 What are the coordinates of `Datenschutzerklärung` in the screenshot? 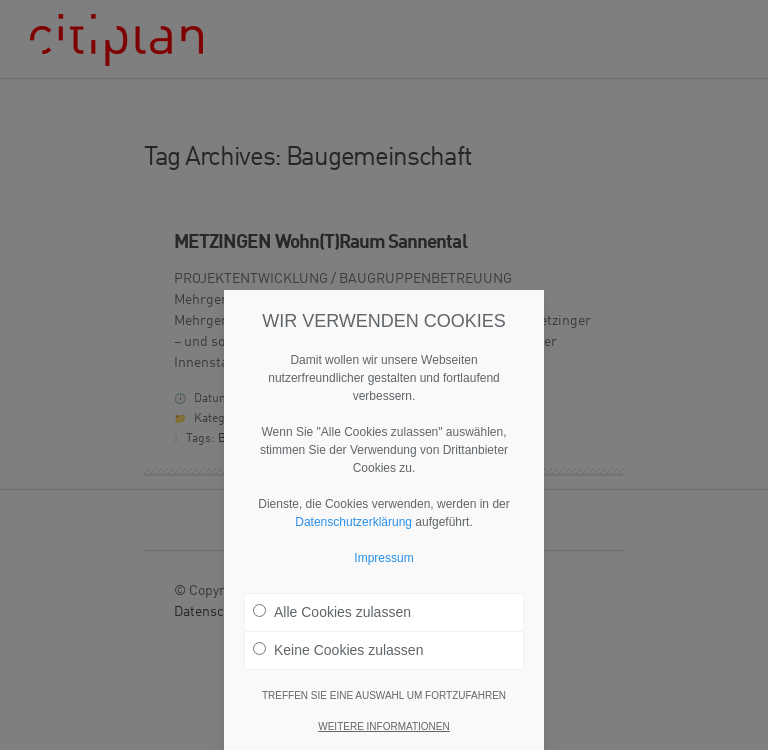 It's located at (353, 522).